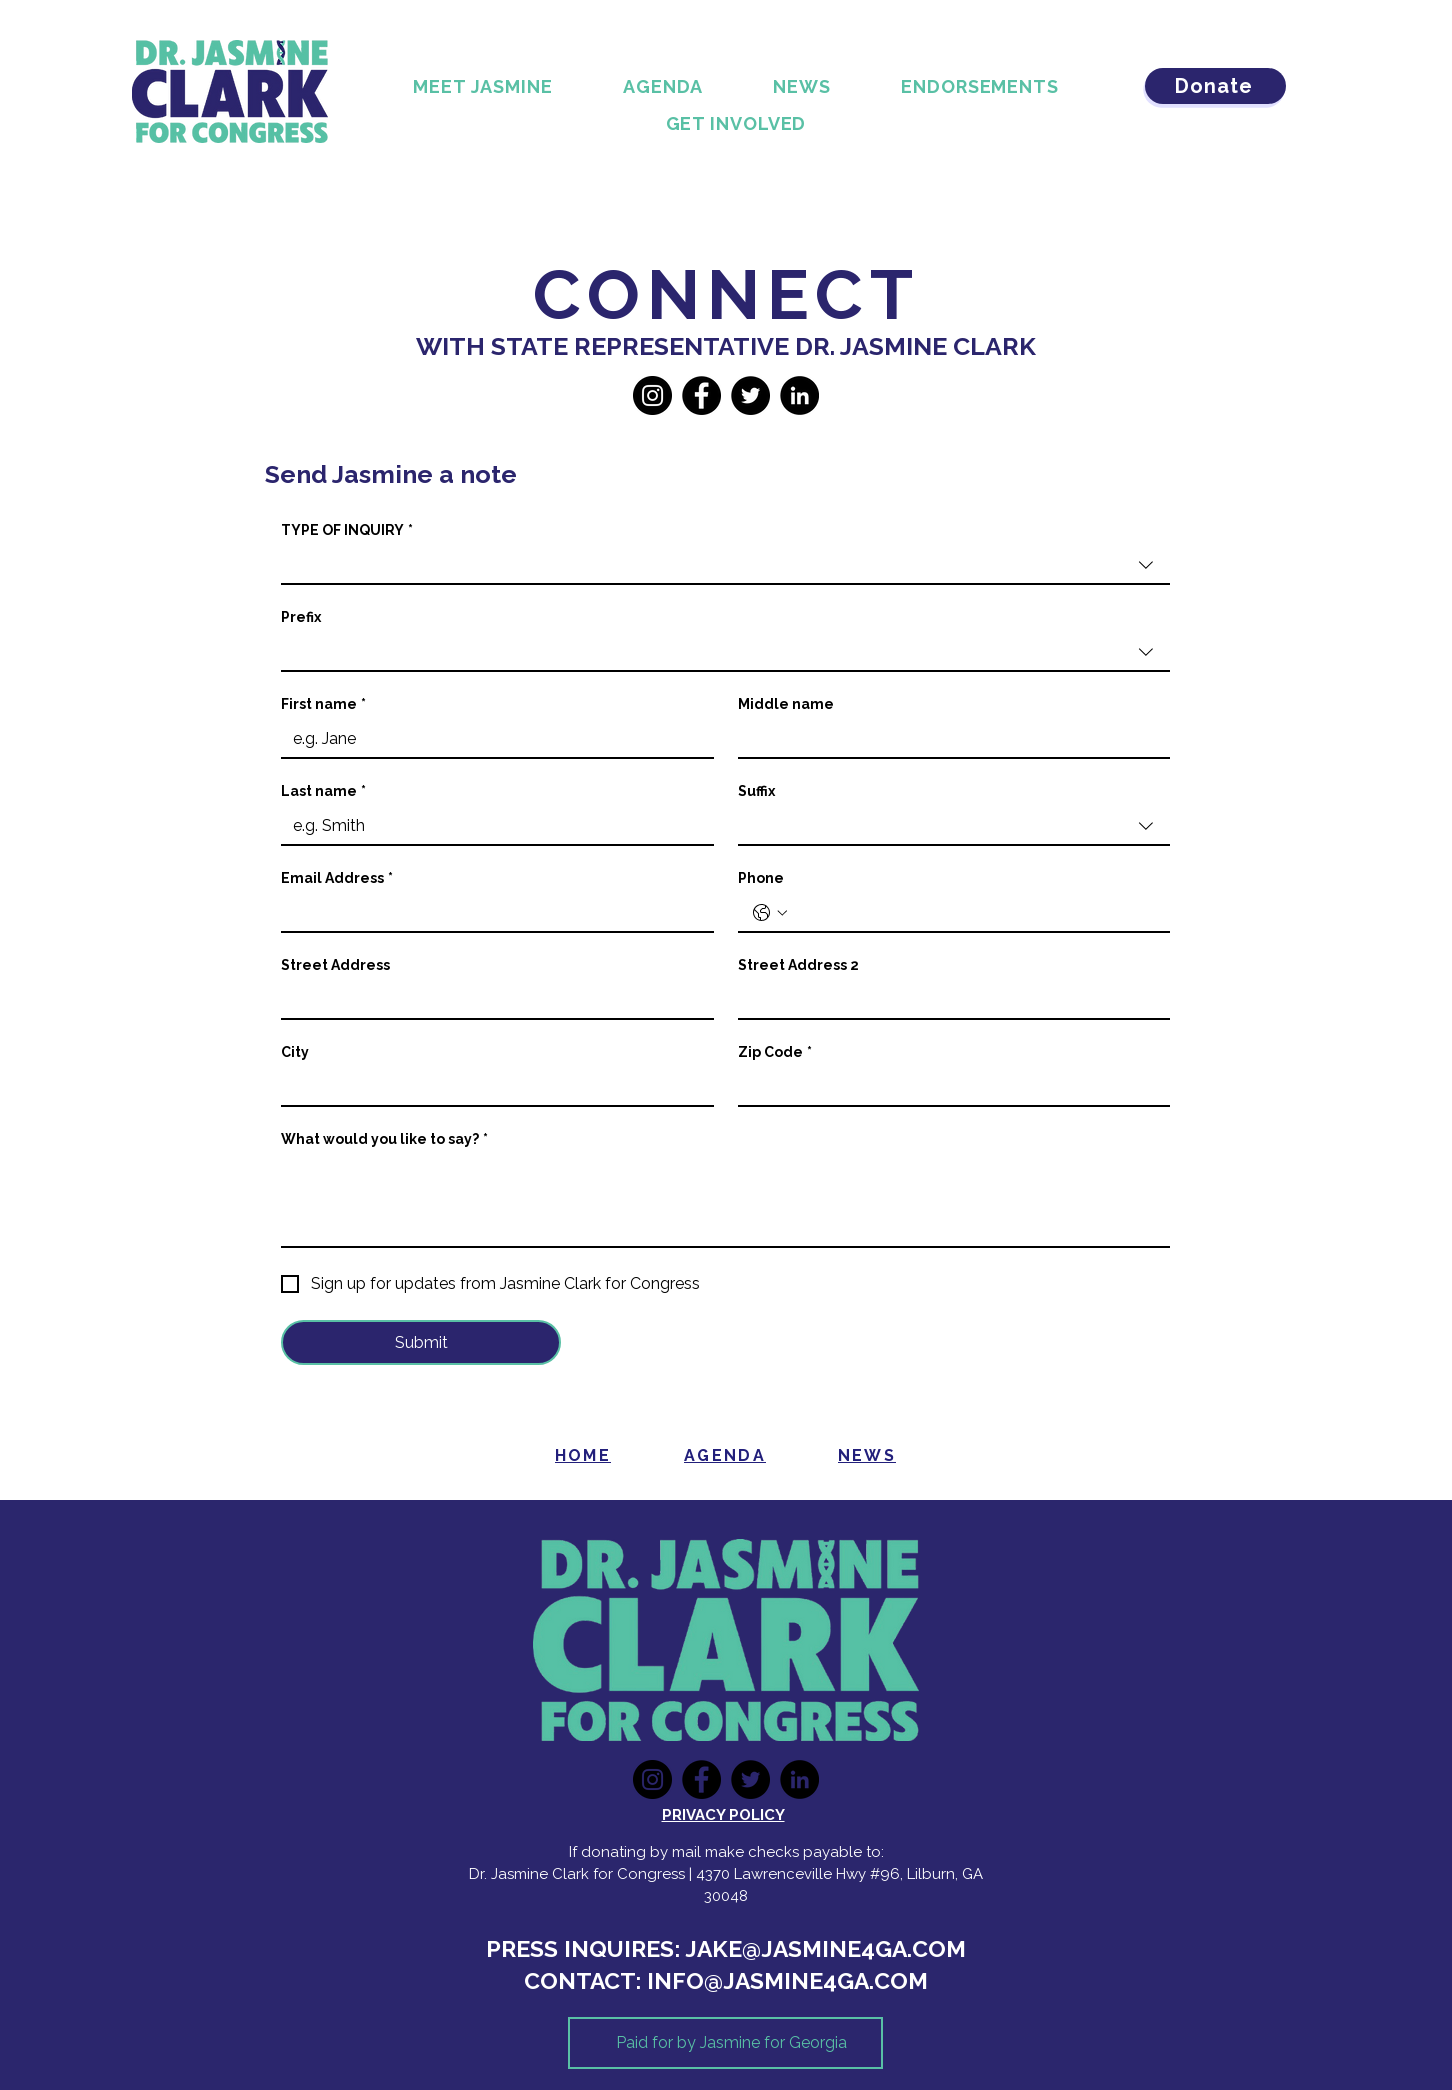 This screenshot has height=2090, width=1452. I want to click on [Phone. Phone], so click(974, 913).